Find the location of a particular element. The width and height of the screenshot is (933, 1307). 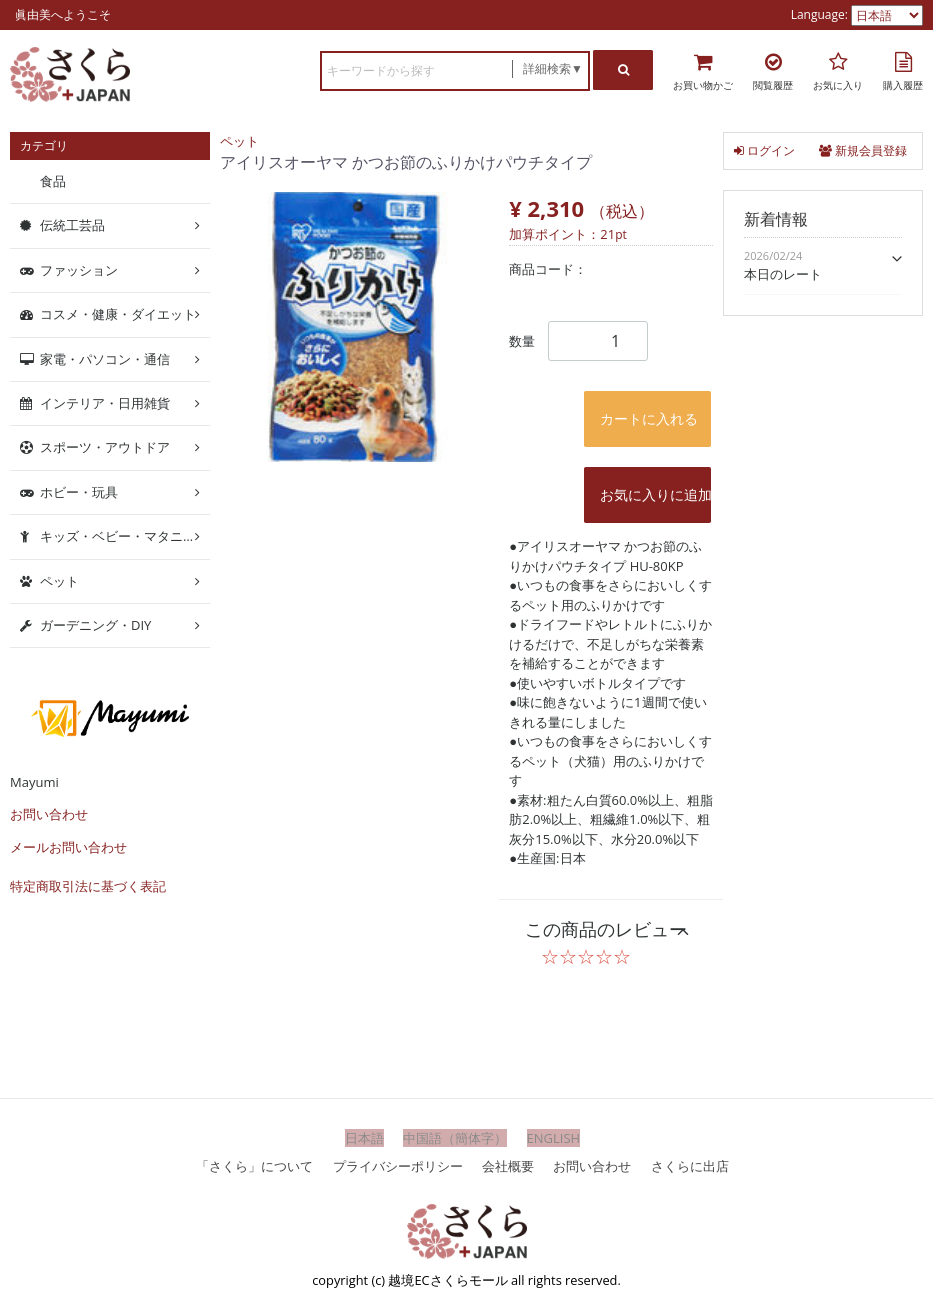

キッズ・ベビー・マタニティ is located at coordinates (124, 536).